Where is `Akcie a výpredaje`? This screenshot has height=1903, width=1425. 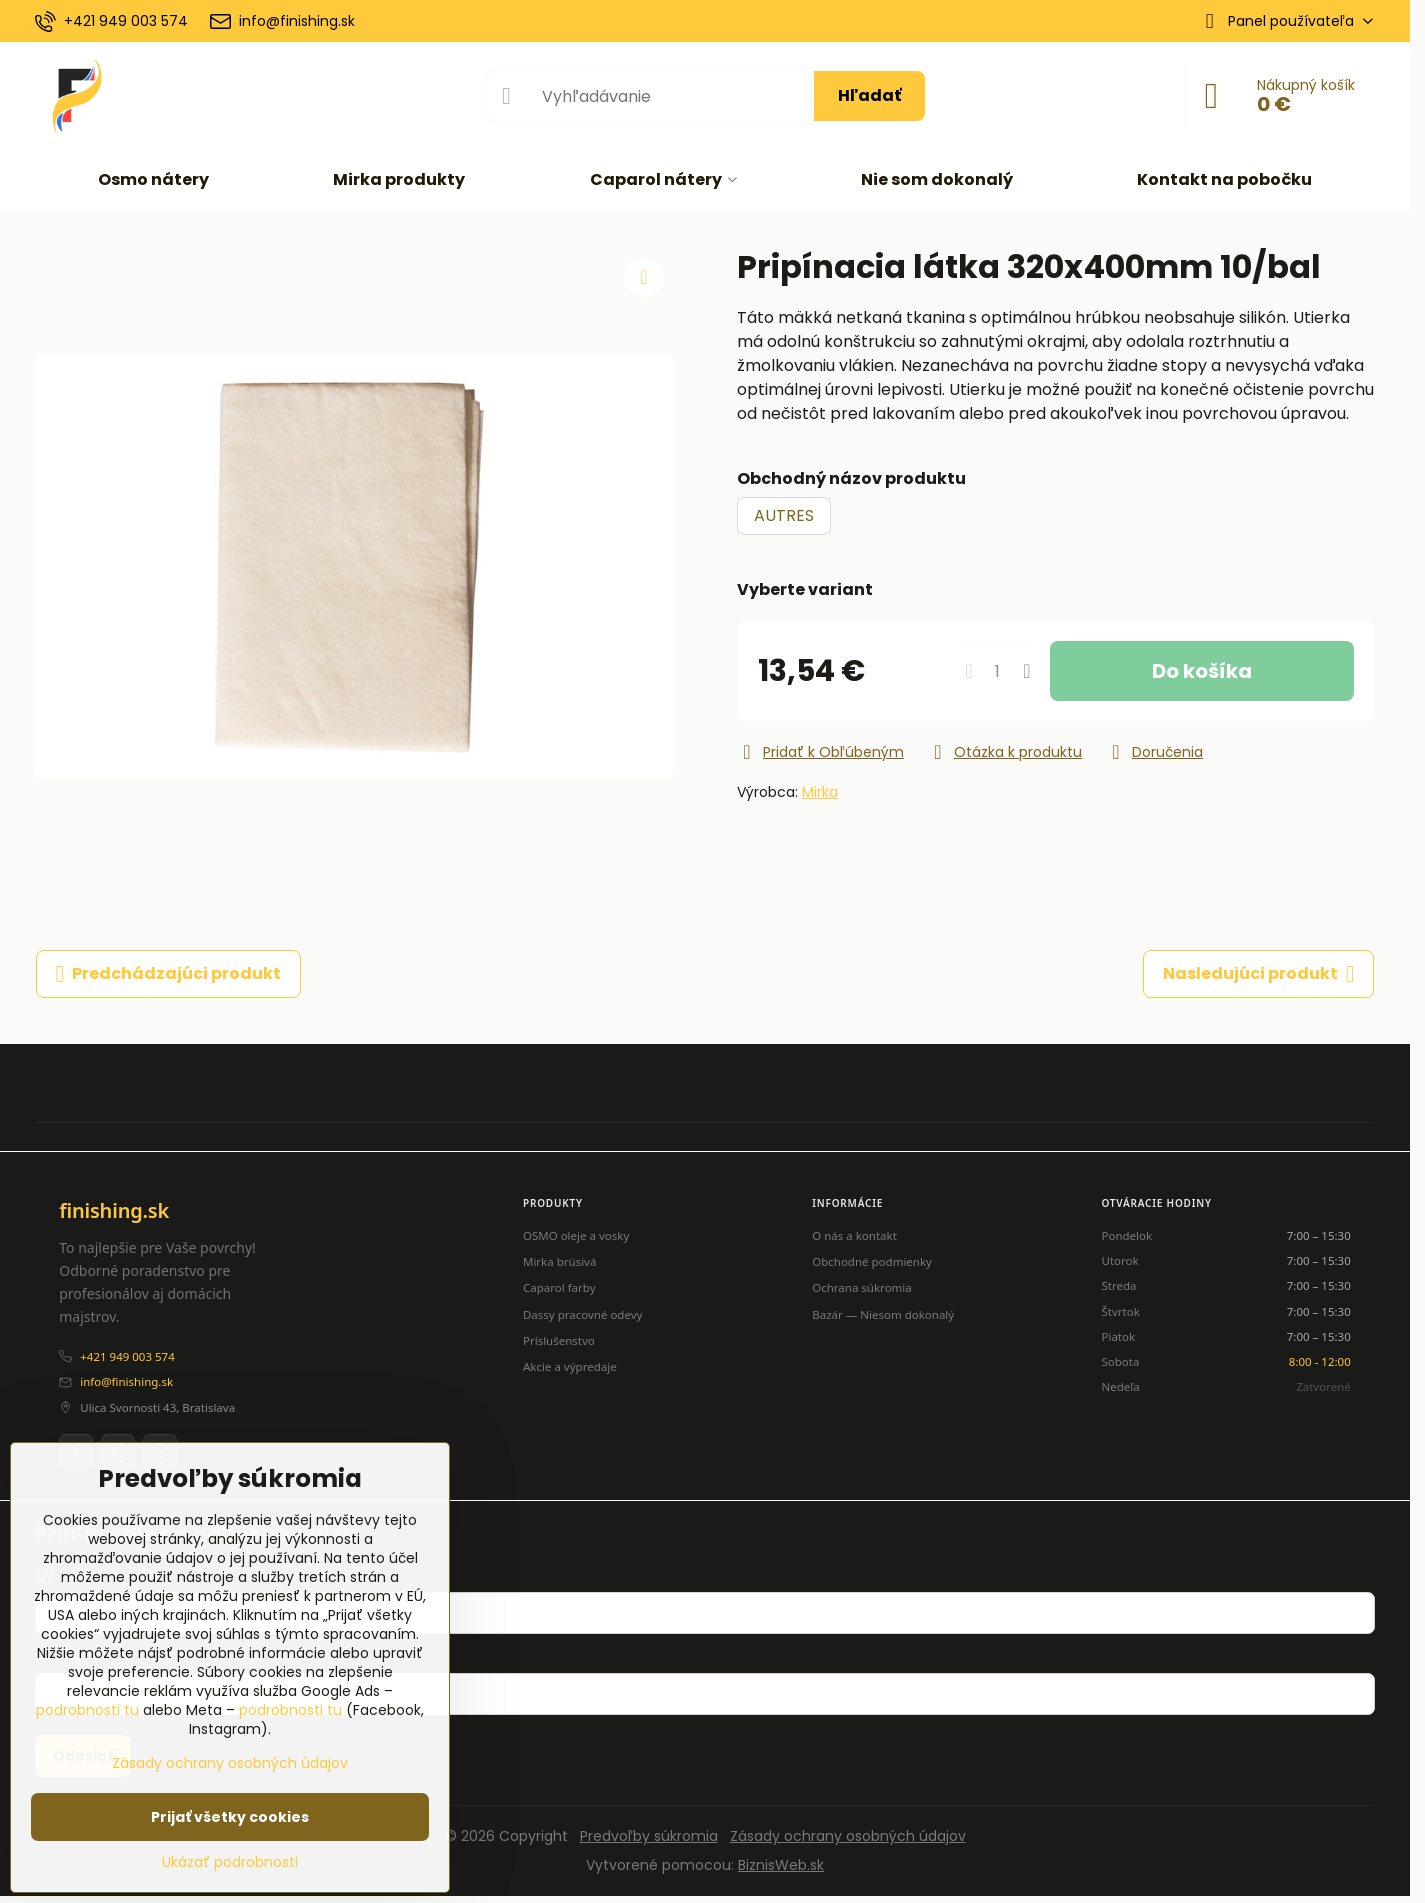
Akcie a výpredaje is located at coordinates (570, 1366).